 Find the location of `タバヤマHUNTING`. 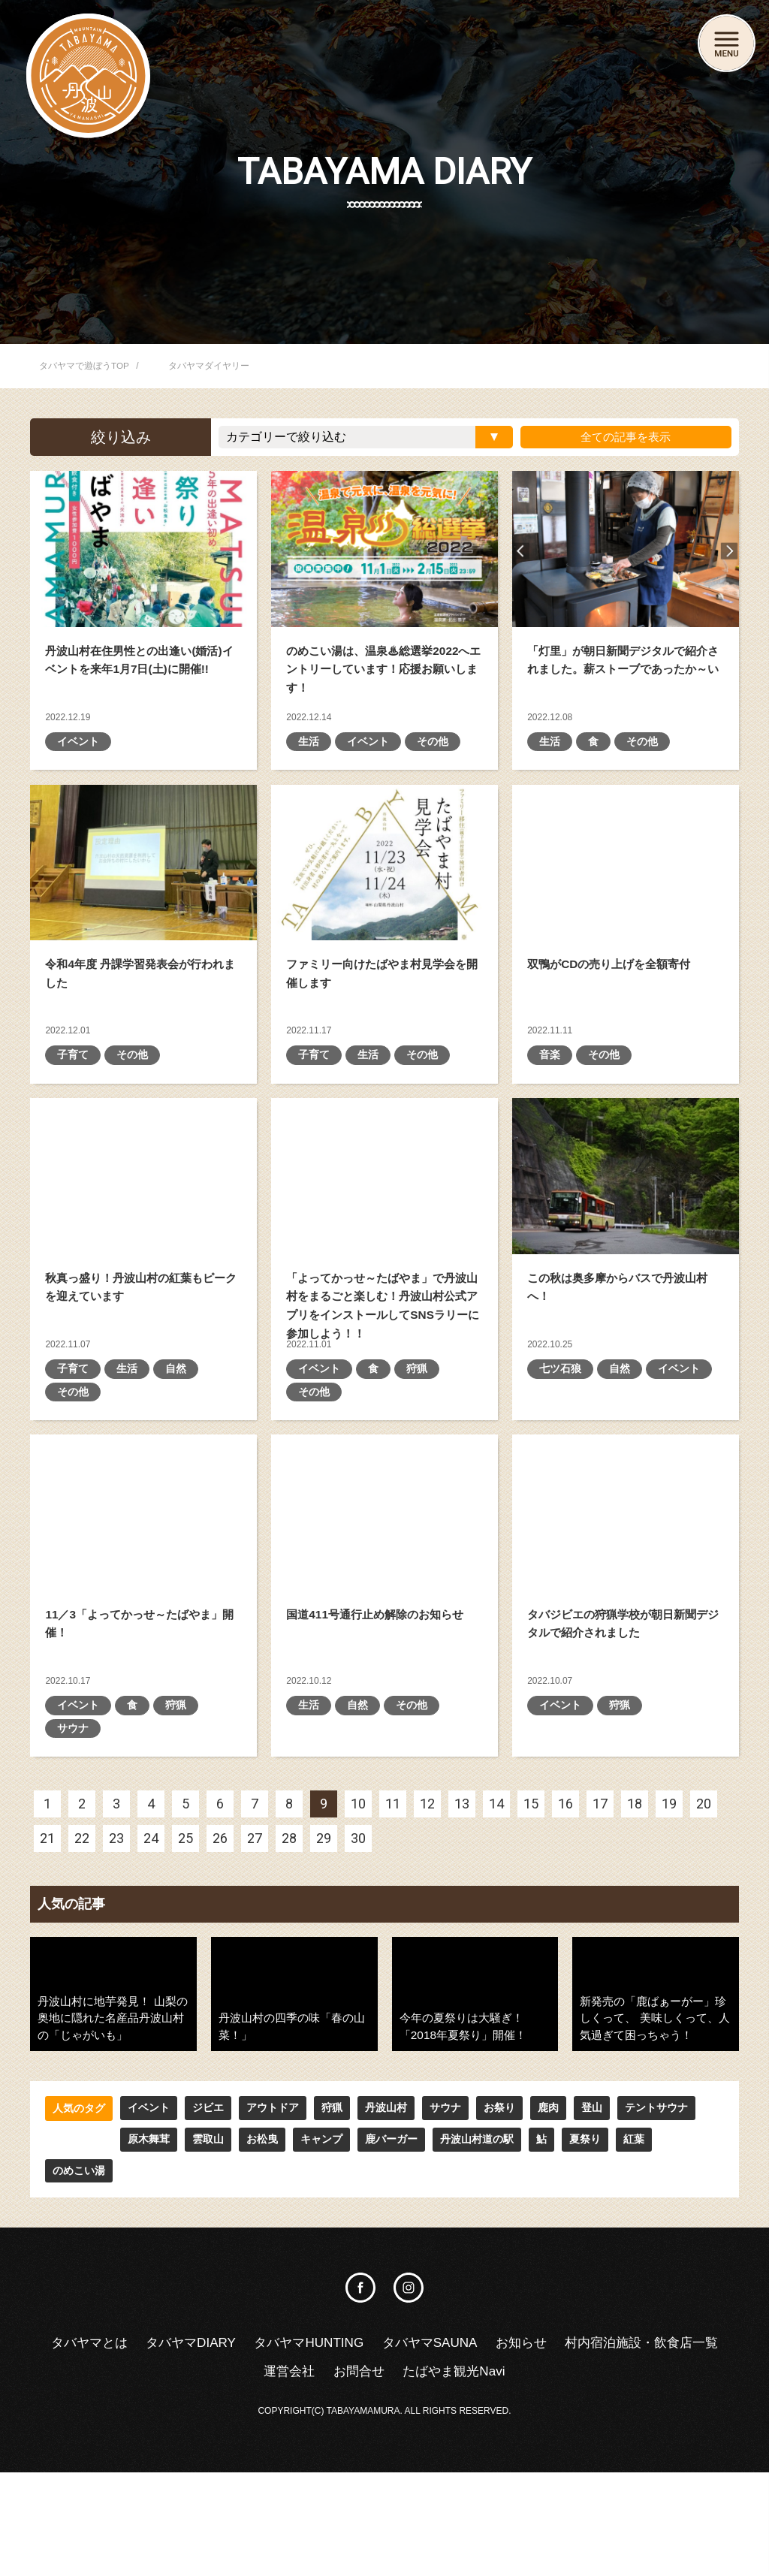

タバヤマHUNTING is located at coordinates (395, 2444).